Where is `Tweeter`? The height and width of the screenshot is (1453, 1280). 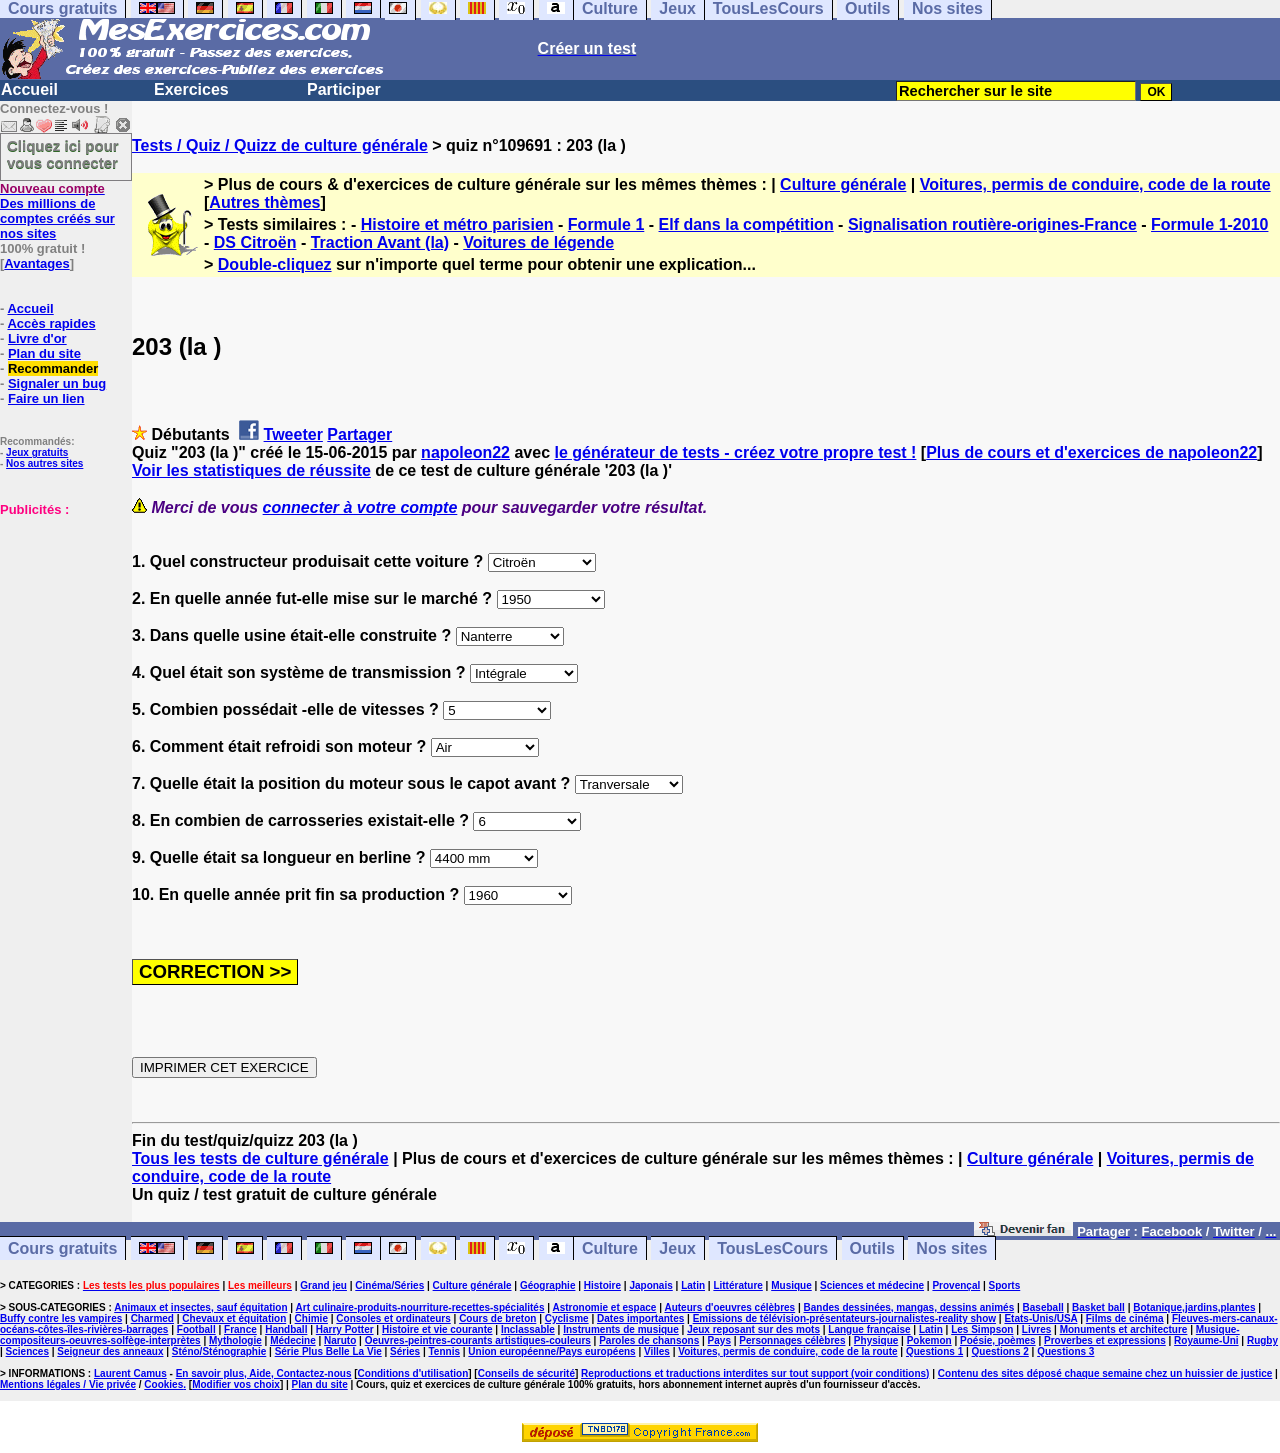 Tweeter is located at coordinates (293, 434).